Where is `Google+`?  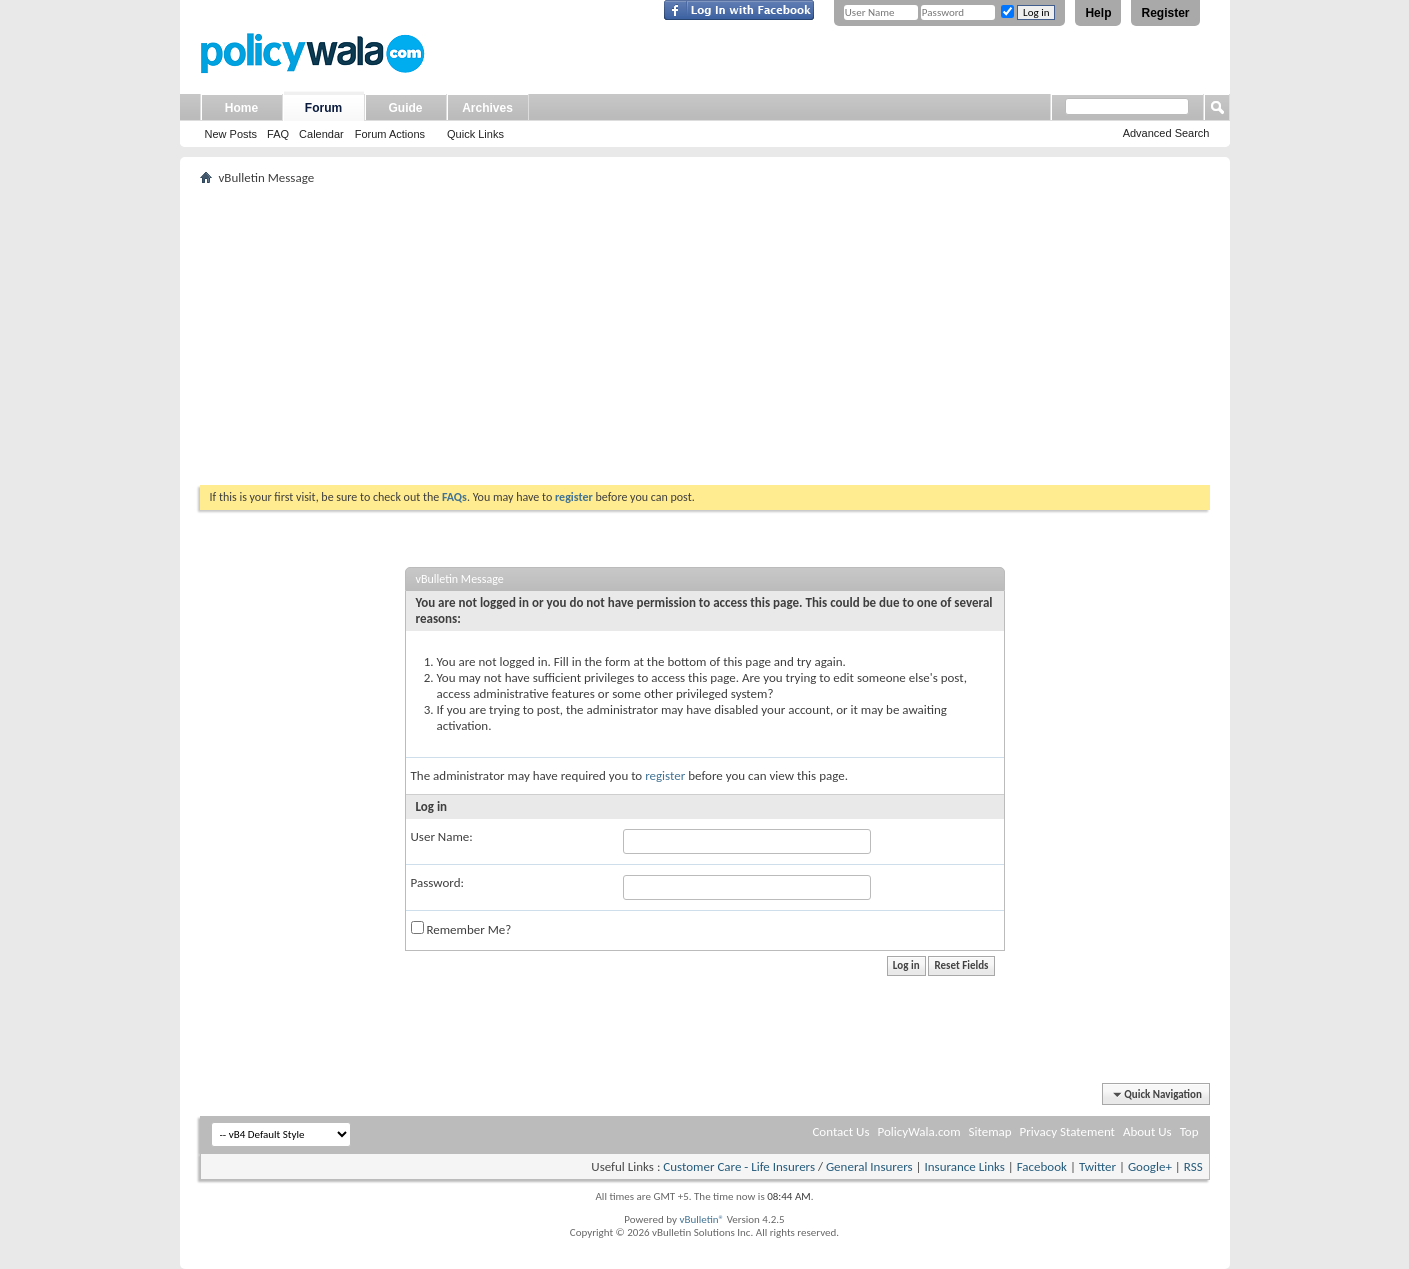
Google+ is located at coordinates (1150, 1166).